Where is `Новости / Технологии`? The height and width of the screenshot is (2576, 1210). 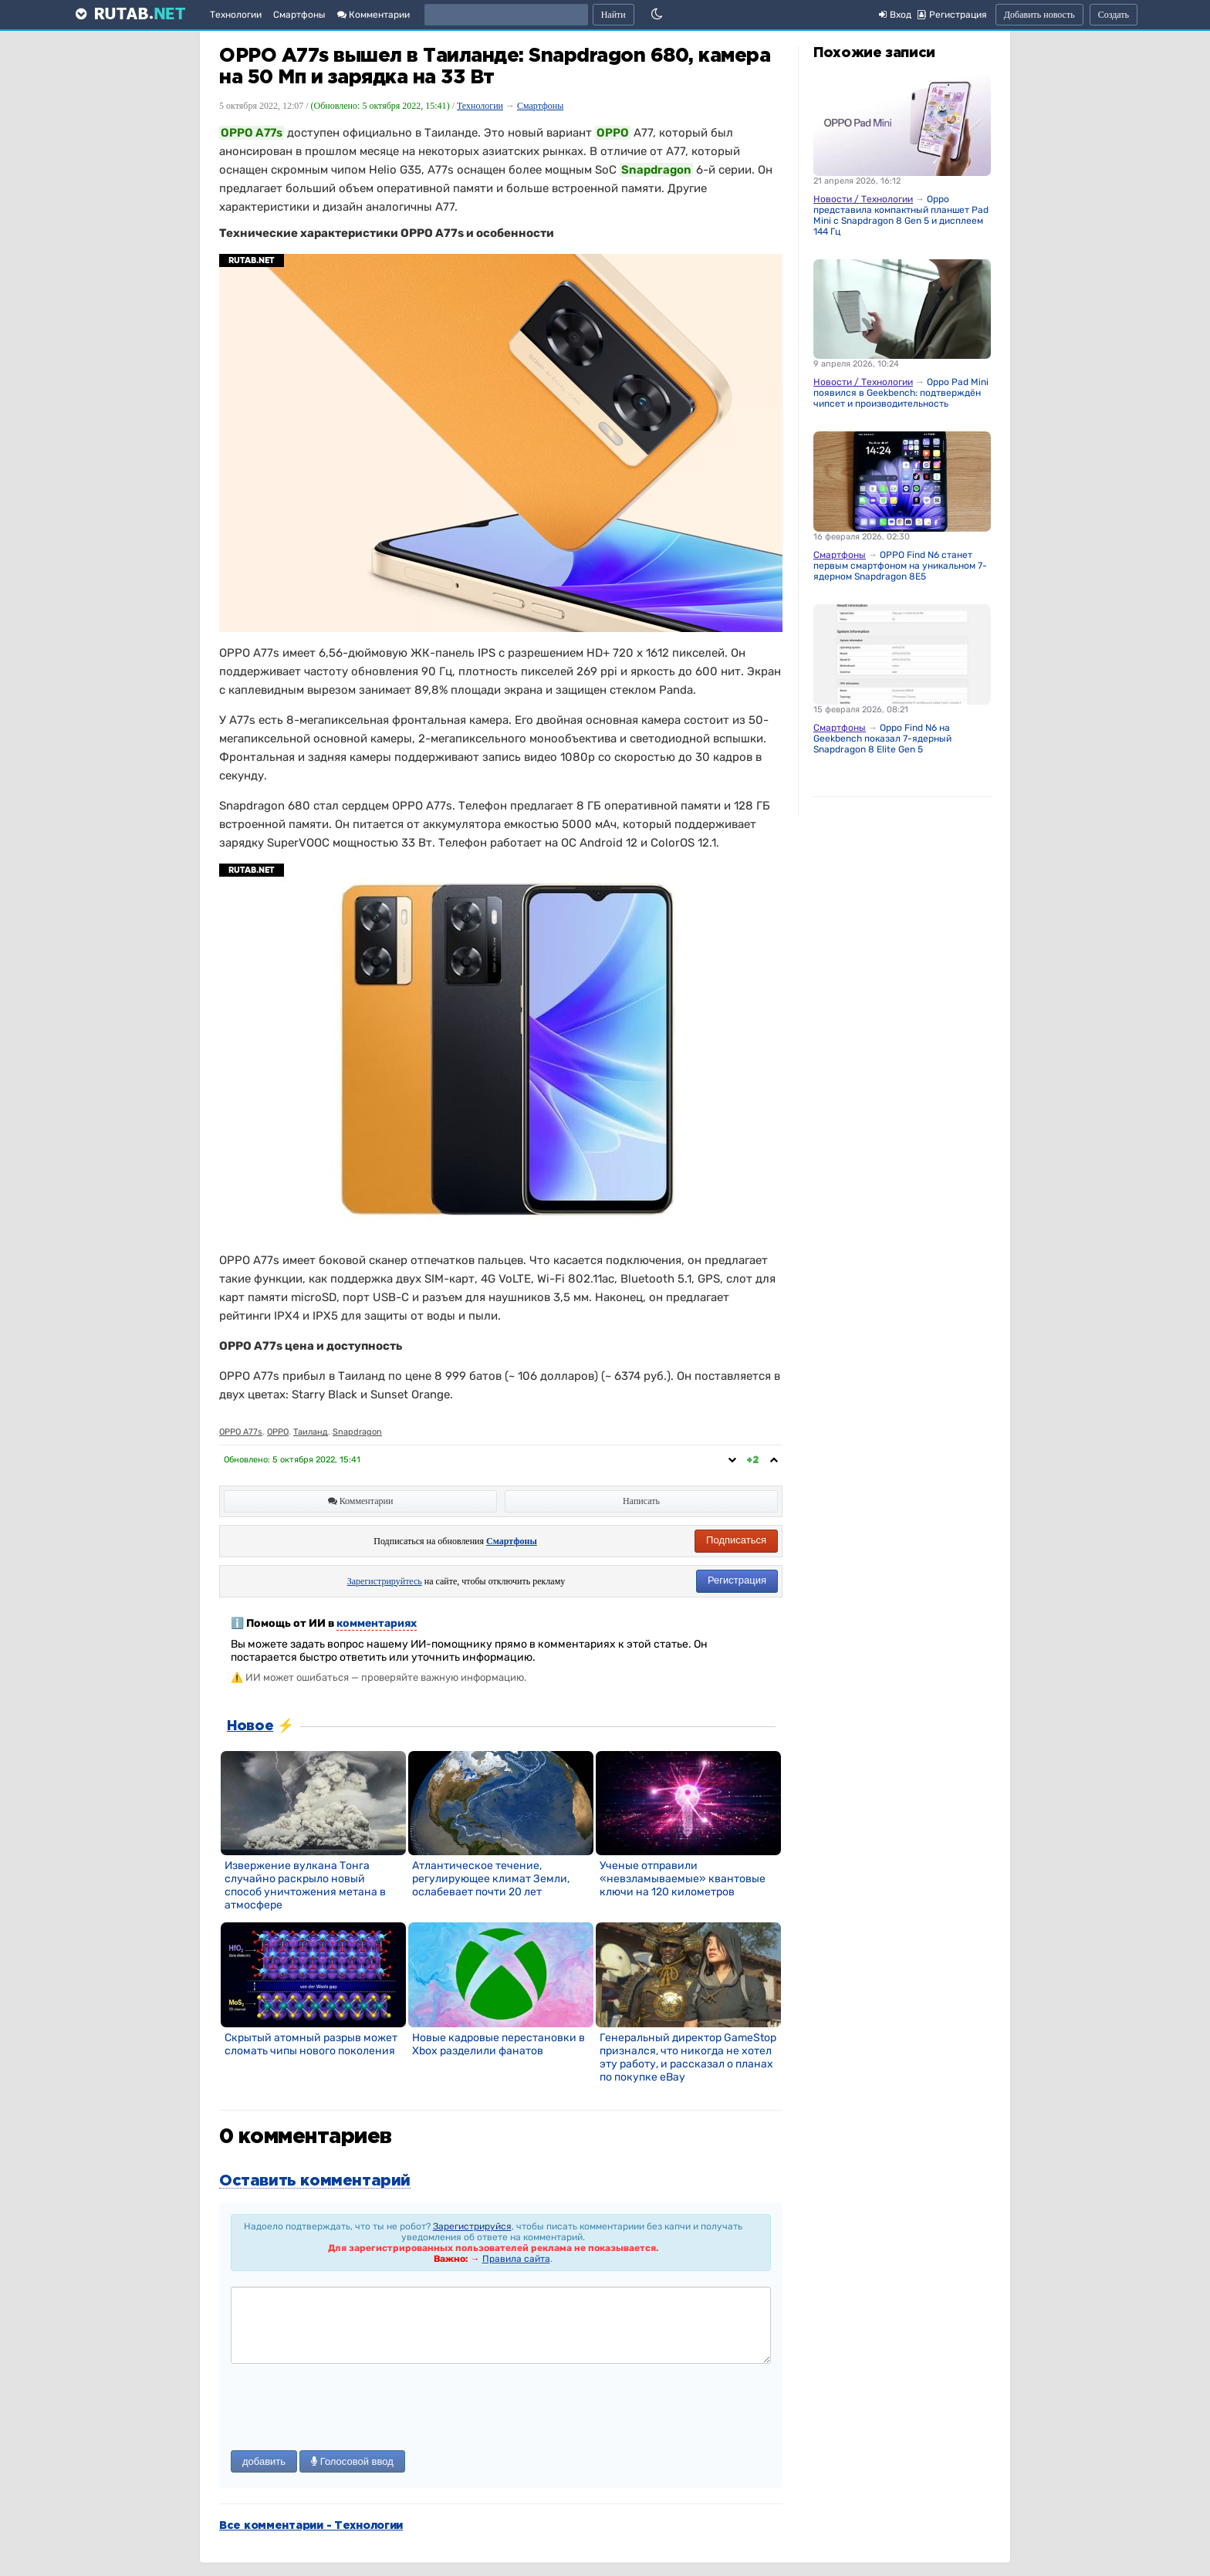
Новости / Технологии is located at coordinates (863, 199).